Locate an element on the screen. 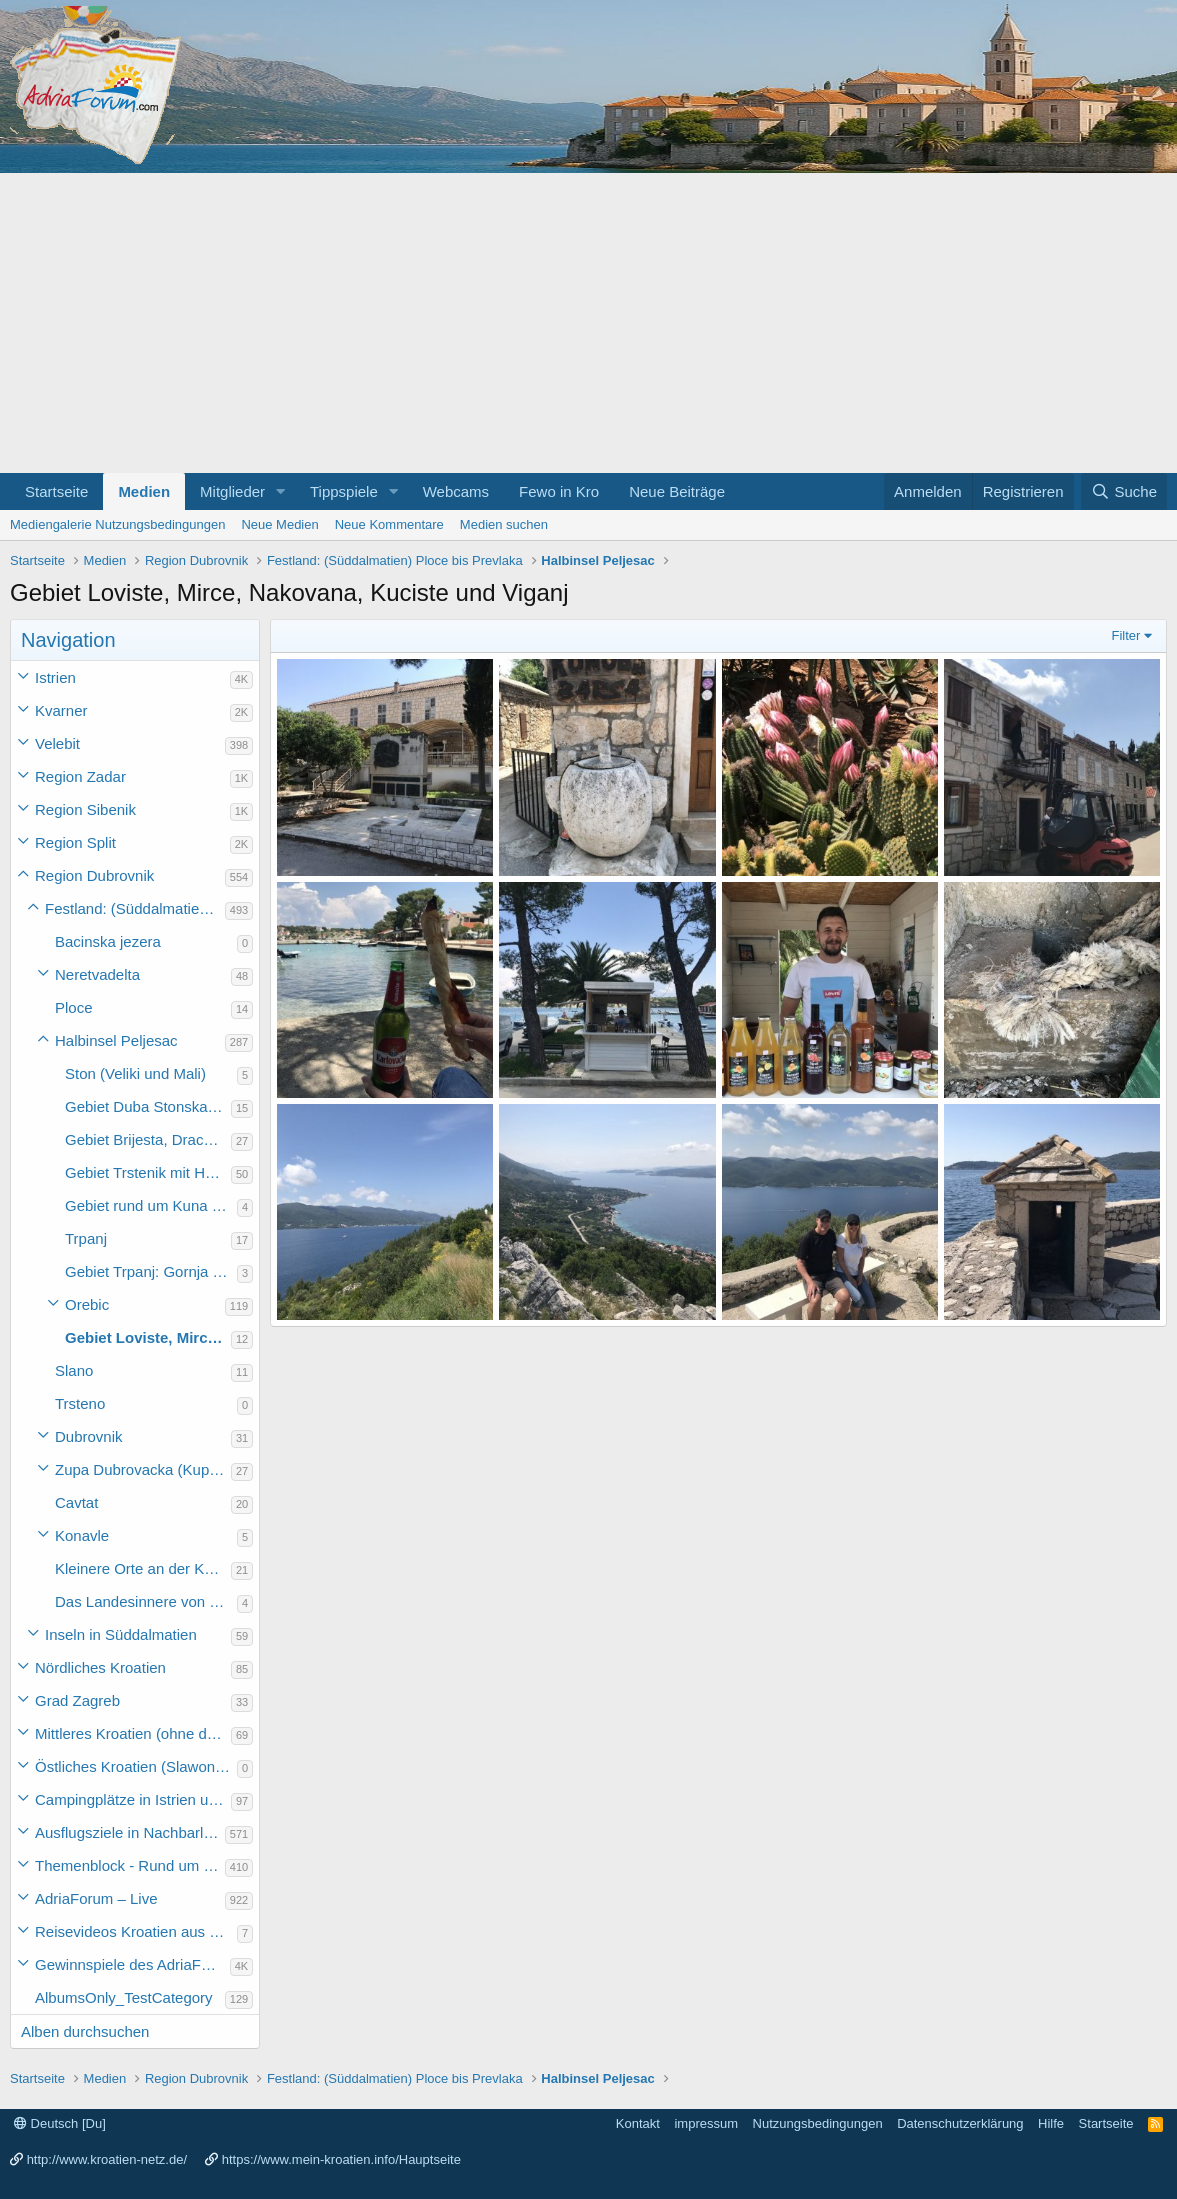 Image resolution: width=1177 pixels, height=2199 pixels. [Suche] is located at coordinates (1124, 491).